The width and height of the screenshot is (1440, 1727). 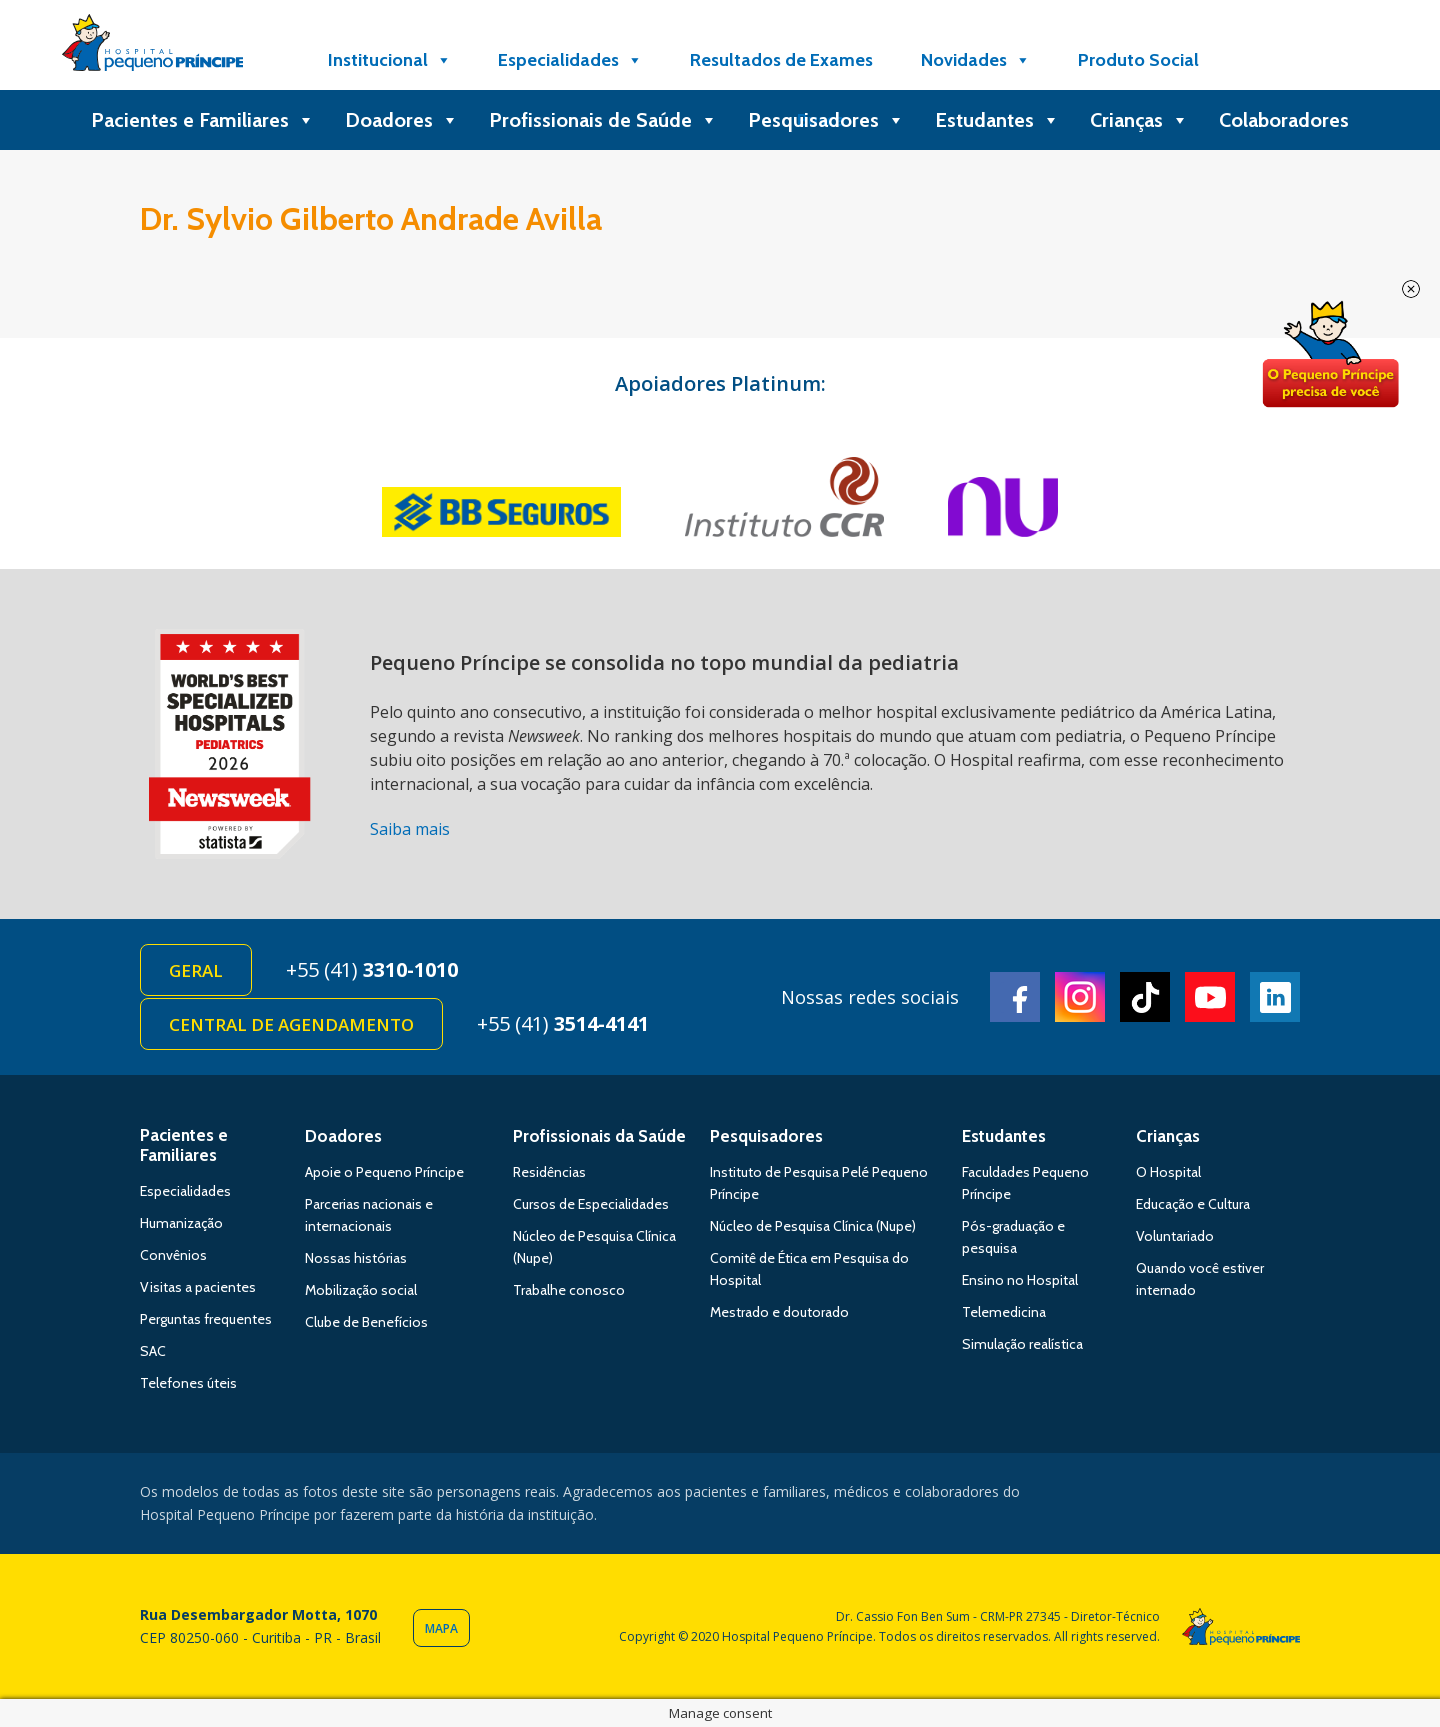 I want to click on Simulação realística, so click(x=1022, y=1344).